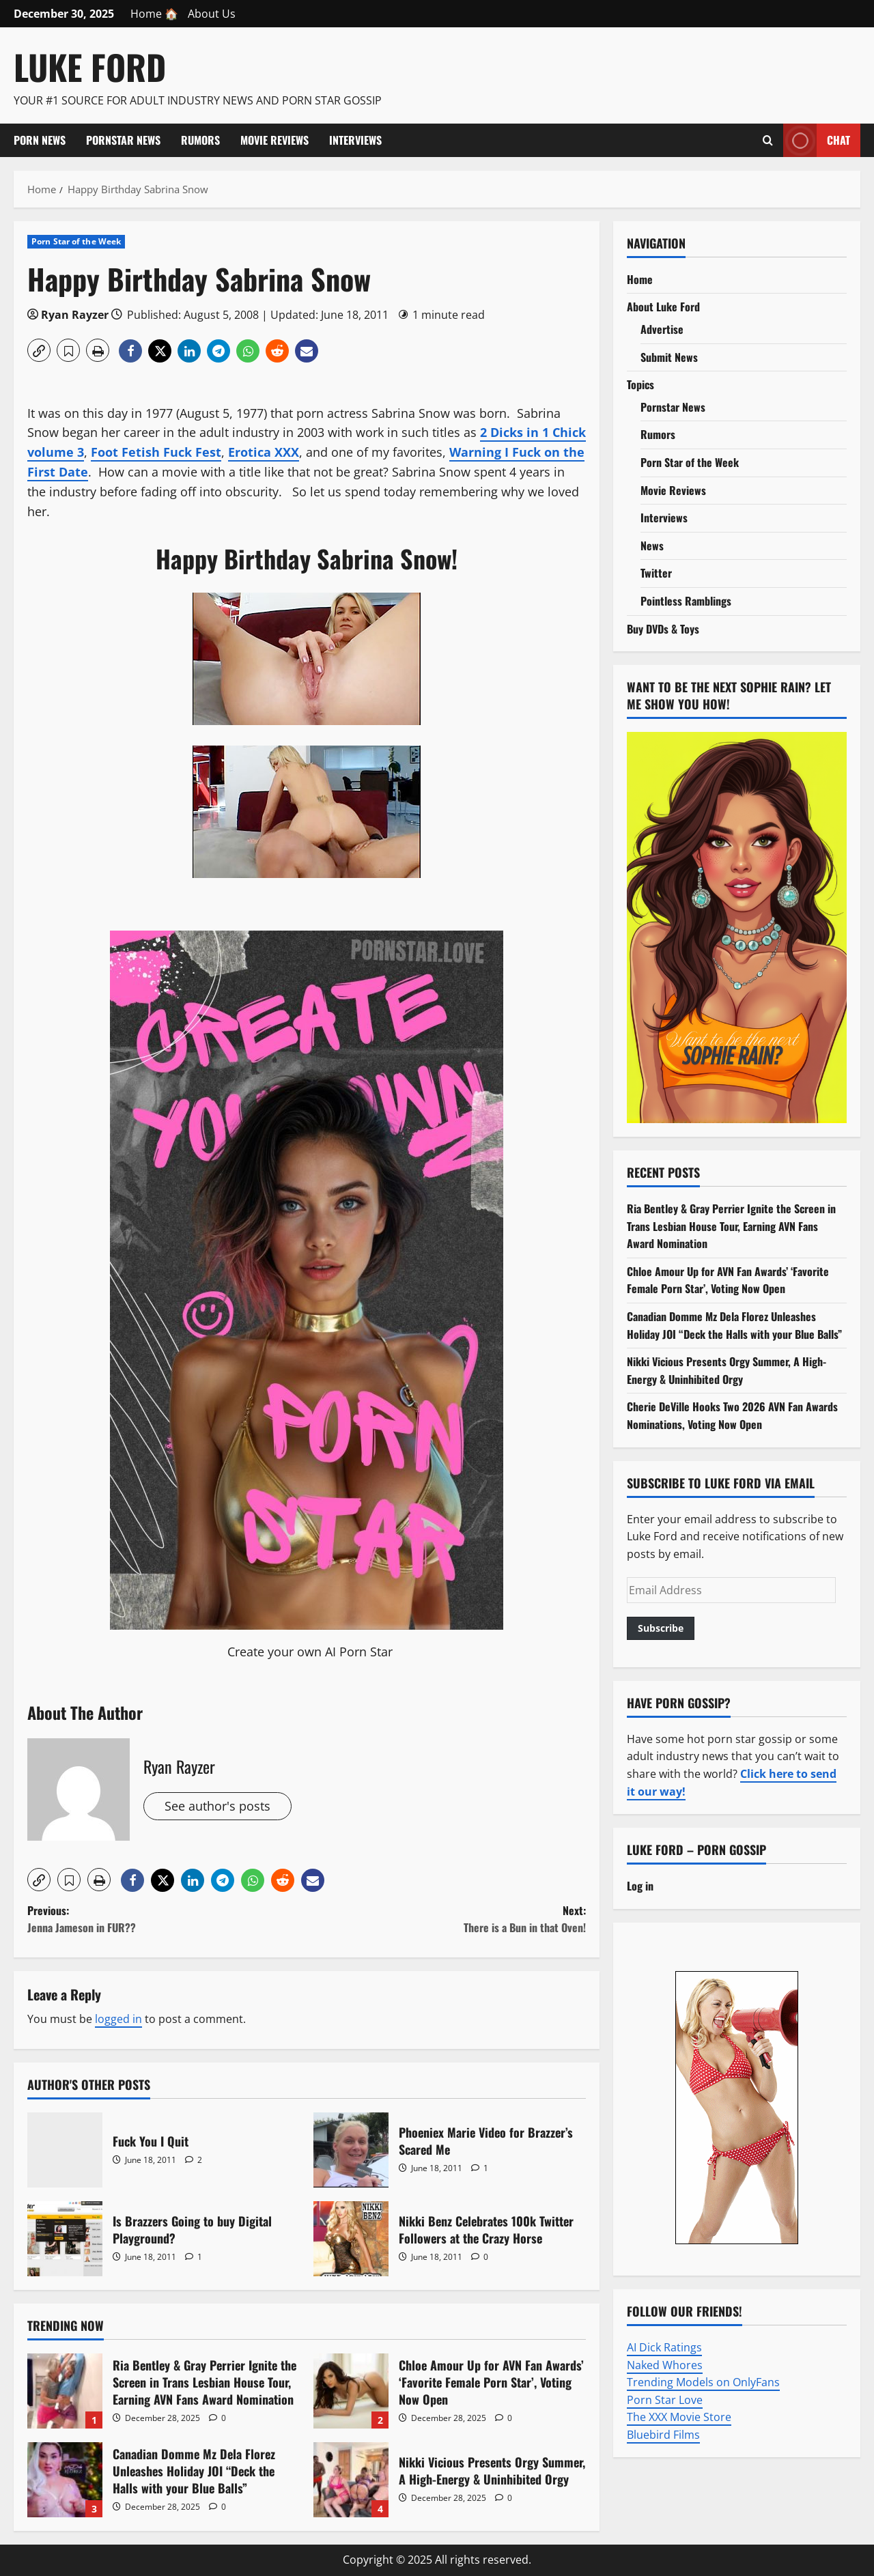 The image size is (874, 2576). What do you see at coordinates (355, 140) in the screenshot?
I see `Interviews` at bounding box center [355, 140].